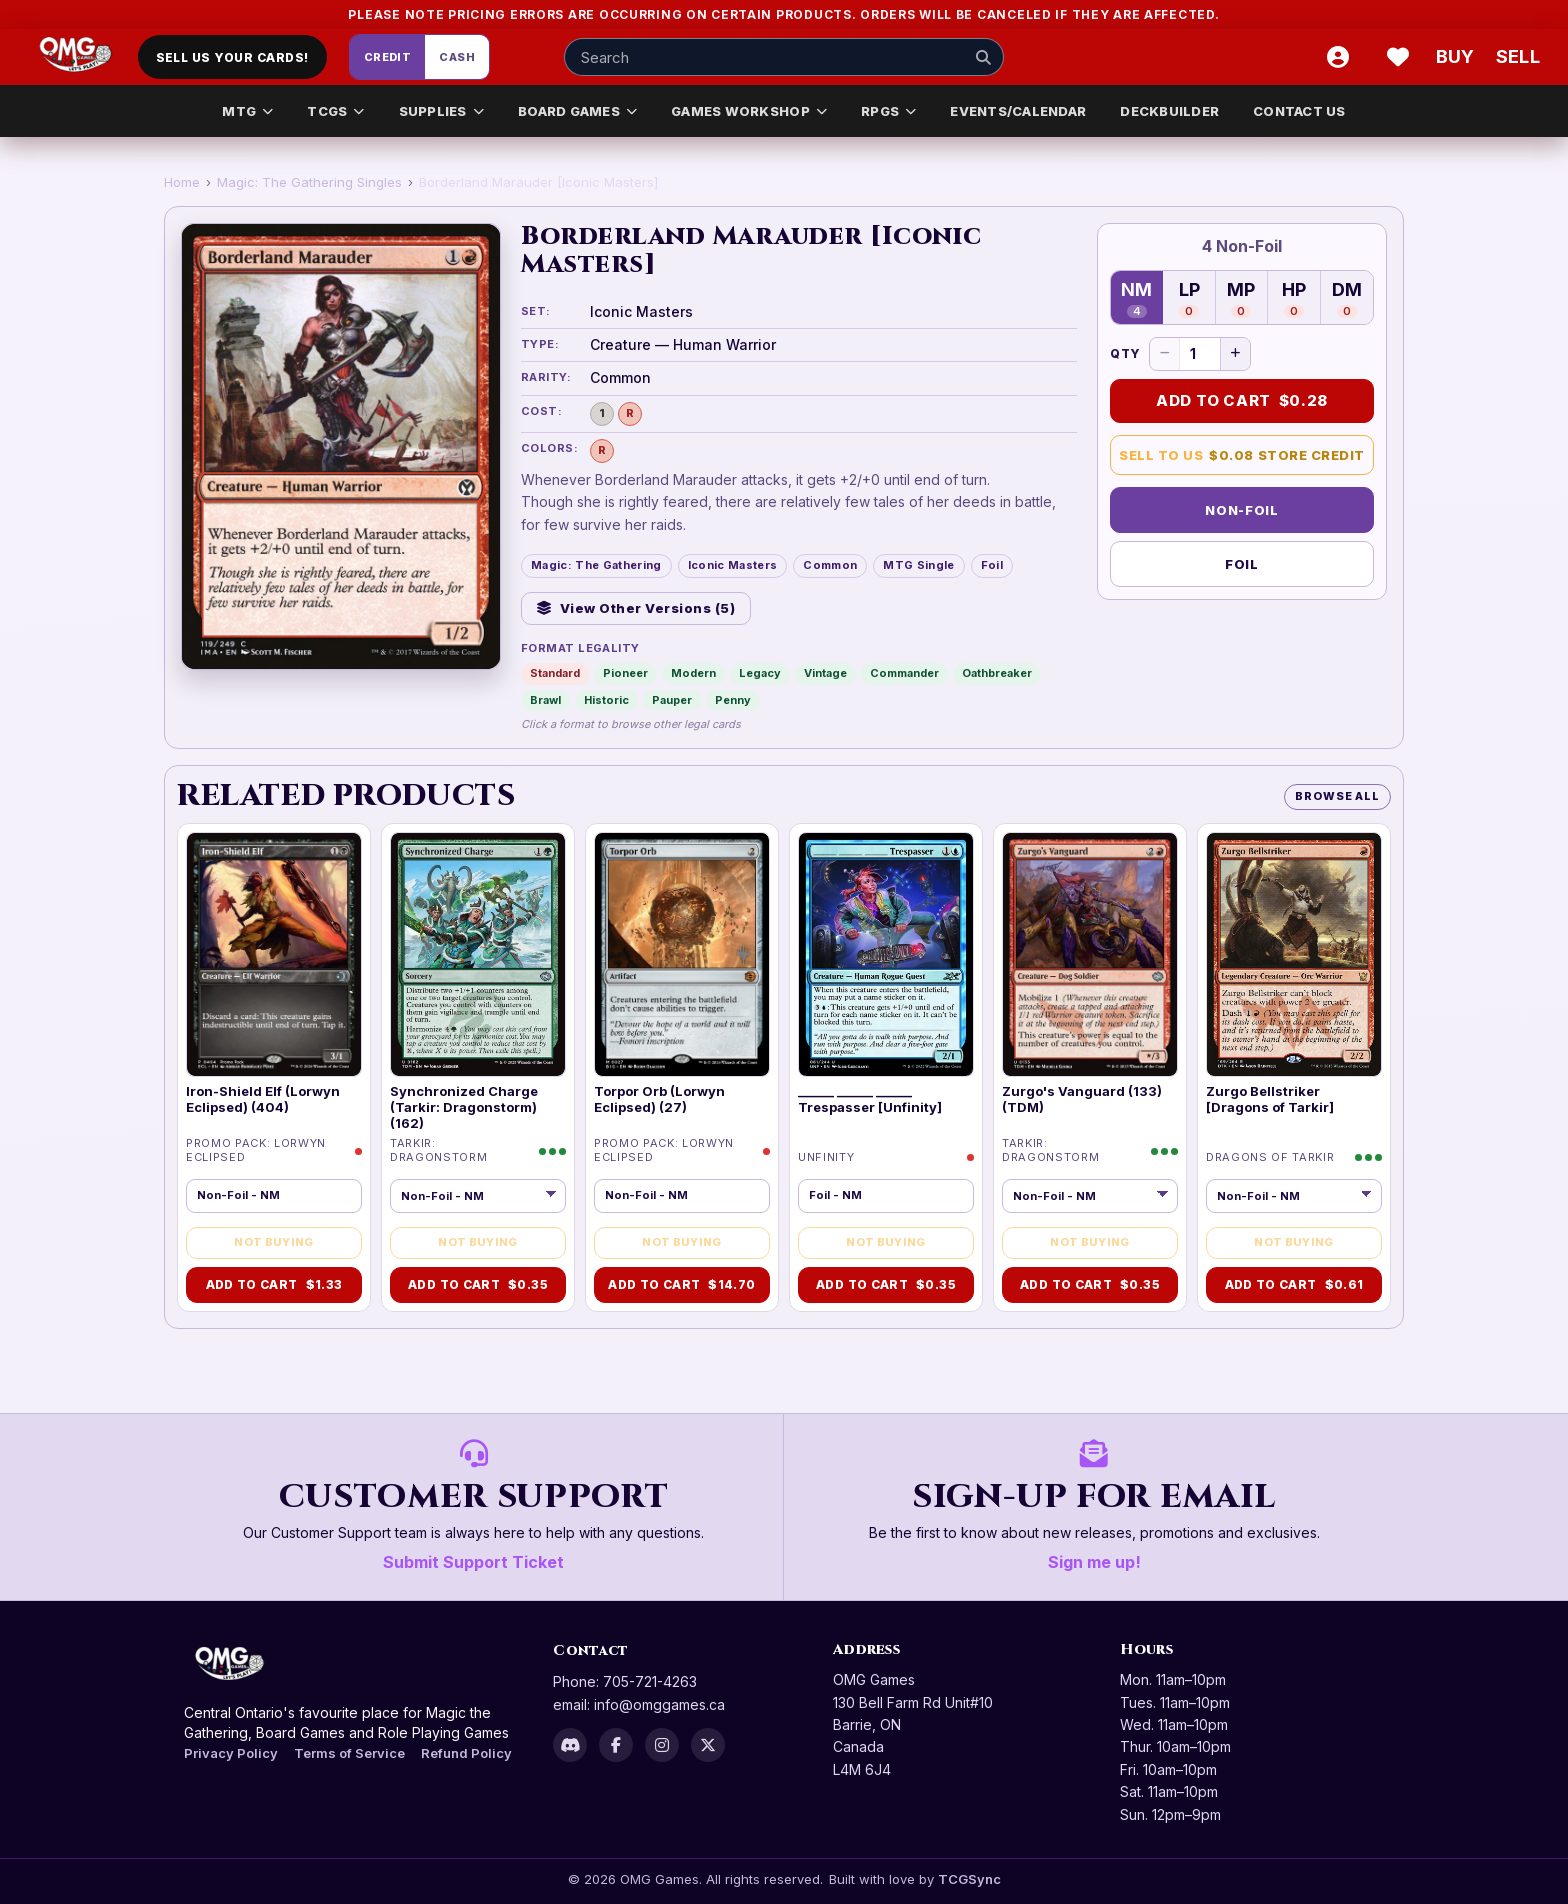 This screenshot has height=1904, width=1568. What do you see at coordinates (464, 1107) in the screenshot?
I see `Synchronized Charge (Tarkir: Dragonstorm) (162)` at bounding box center [464, 1107].